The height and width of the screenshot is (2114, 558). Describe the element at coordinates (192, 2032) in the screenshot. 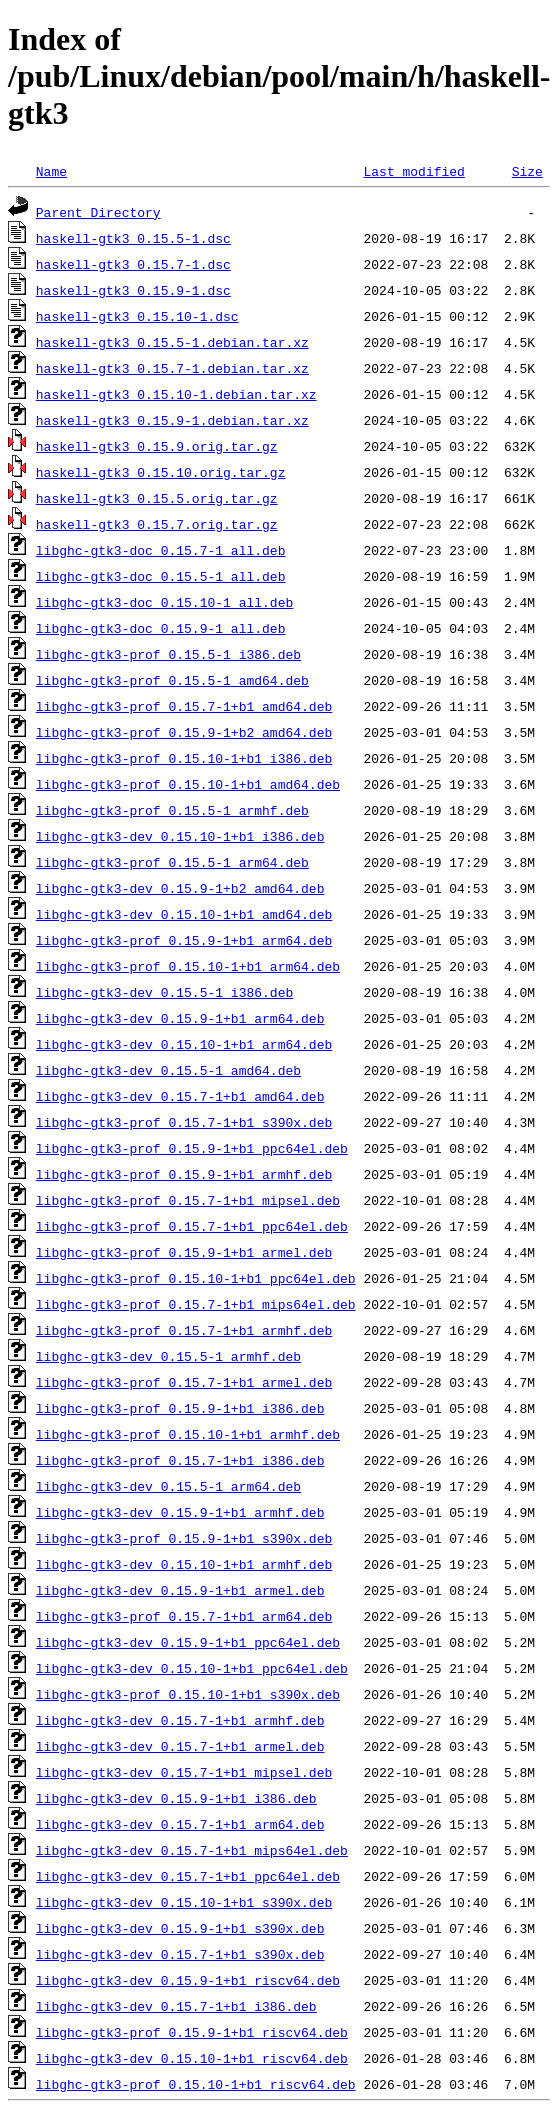

I see `libghc-gtk3-prof_0.15.9-1+b1_riscv64.deb` at that location.